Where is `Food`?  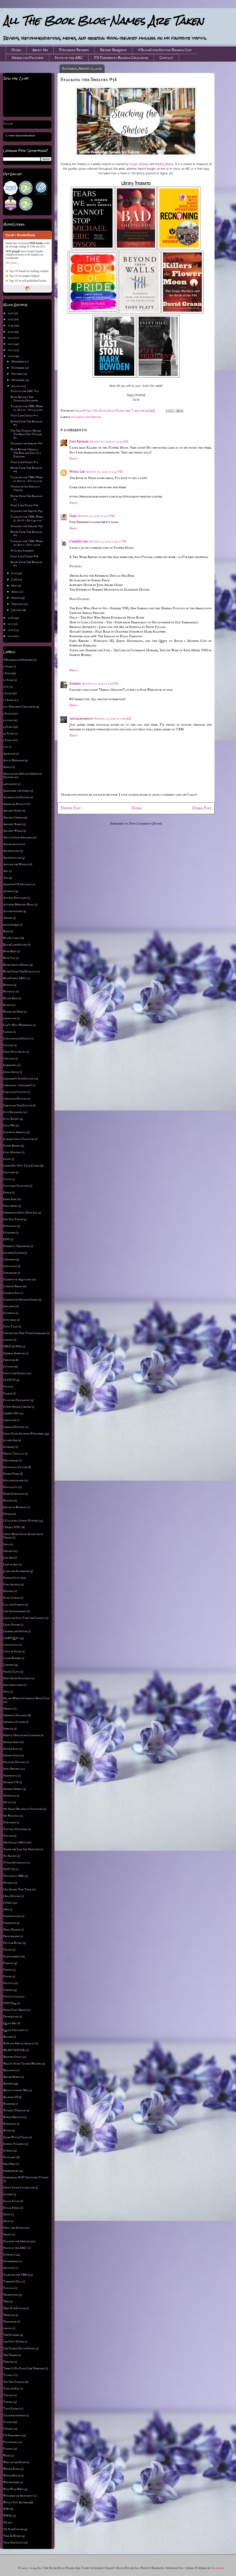
Food is located at coordinates (6, 1387).